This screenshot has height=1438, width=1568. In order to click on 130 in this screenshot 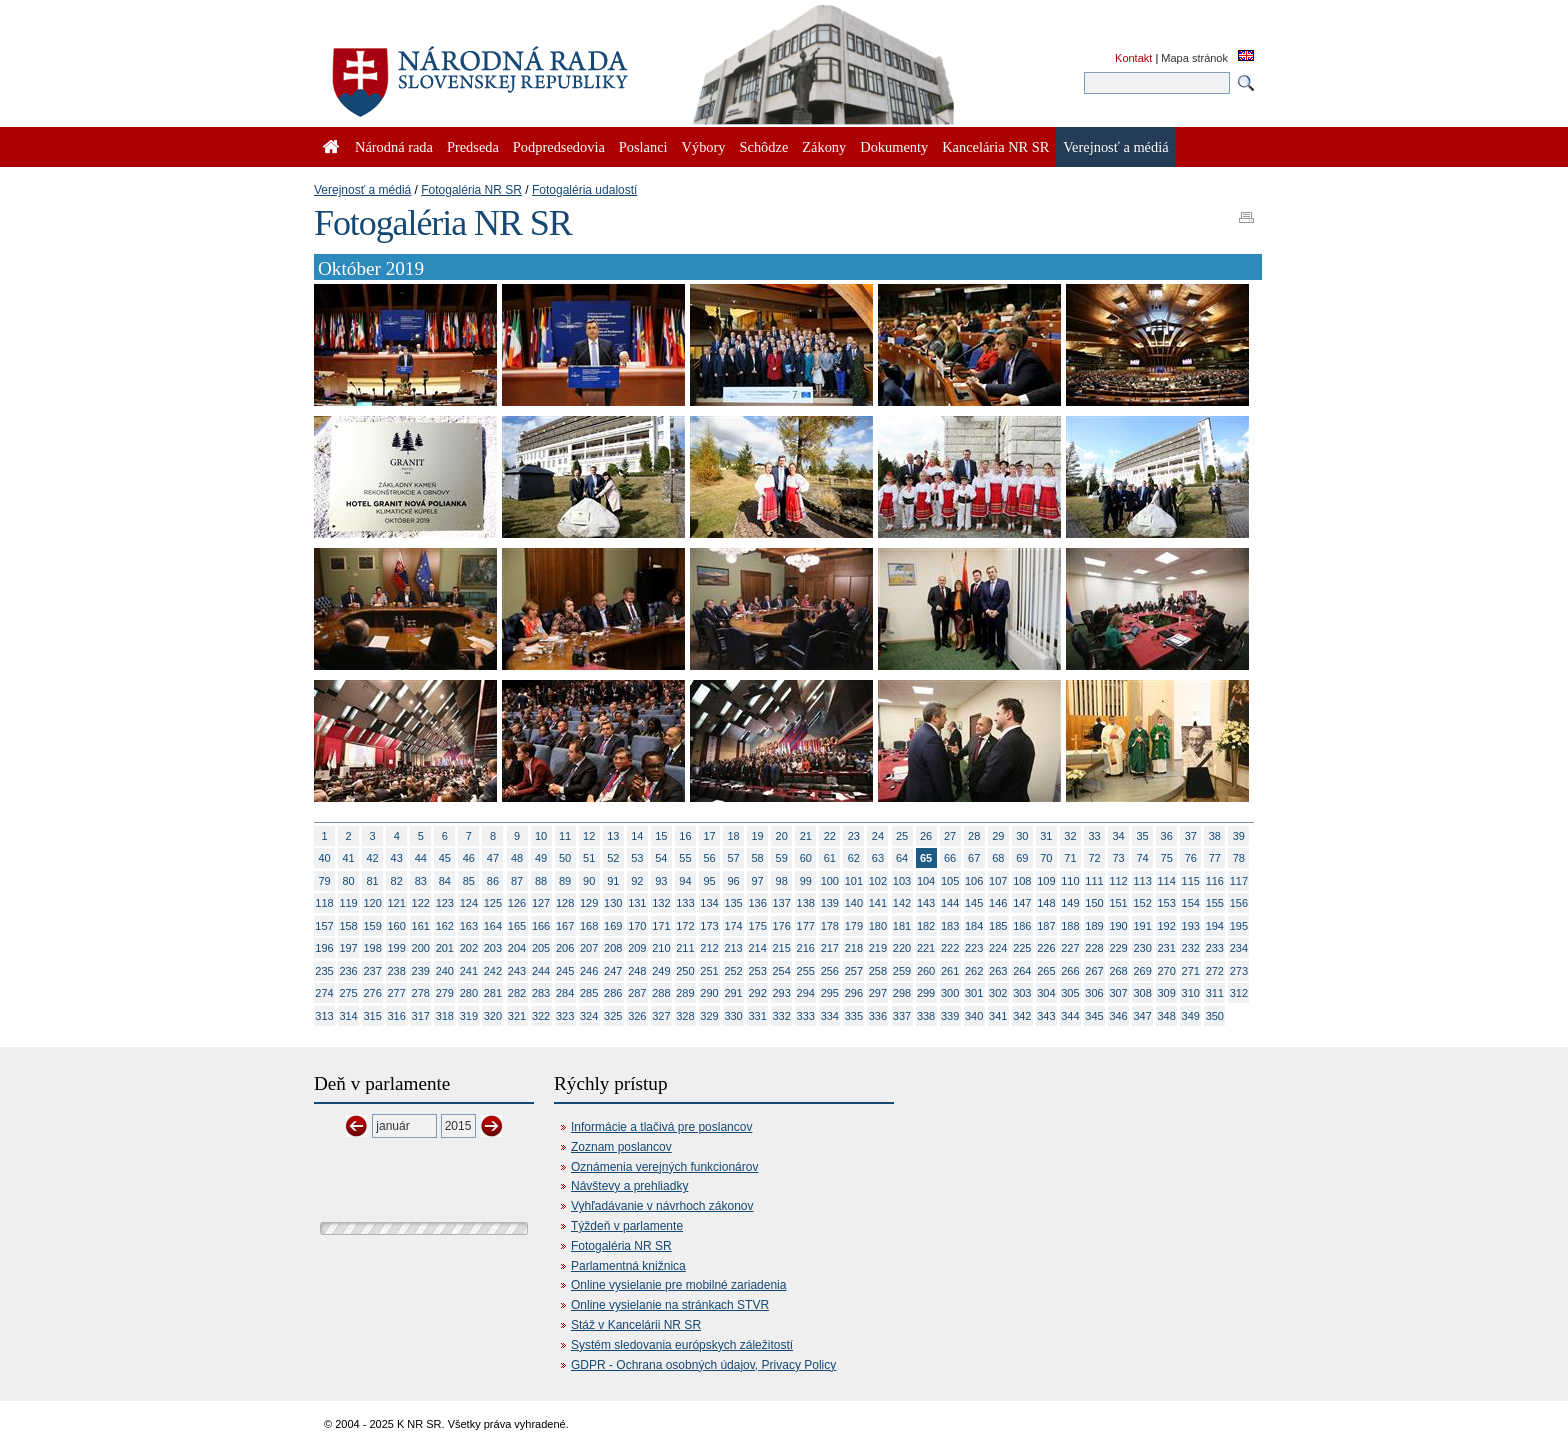, I will do `click(613, 903)`.